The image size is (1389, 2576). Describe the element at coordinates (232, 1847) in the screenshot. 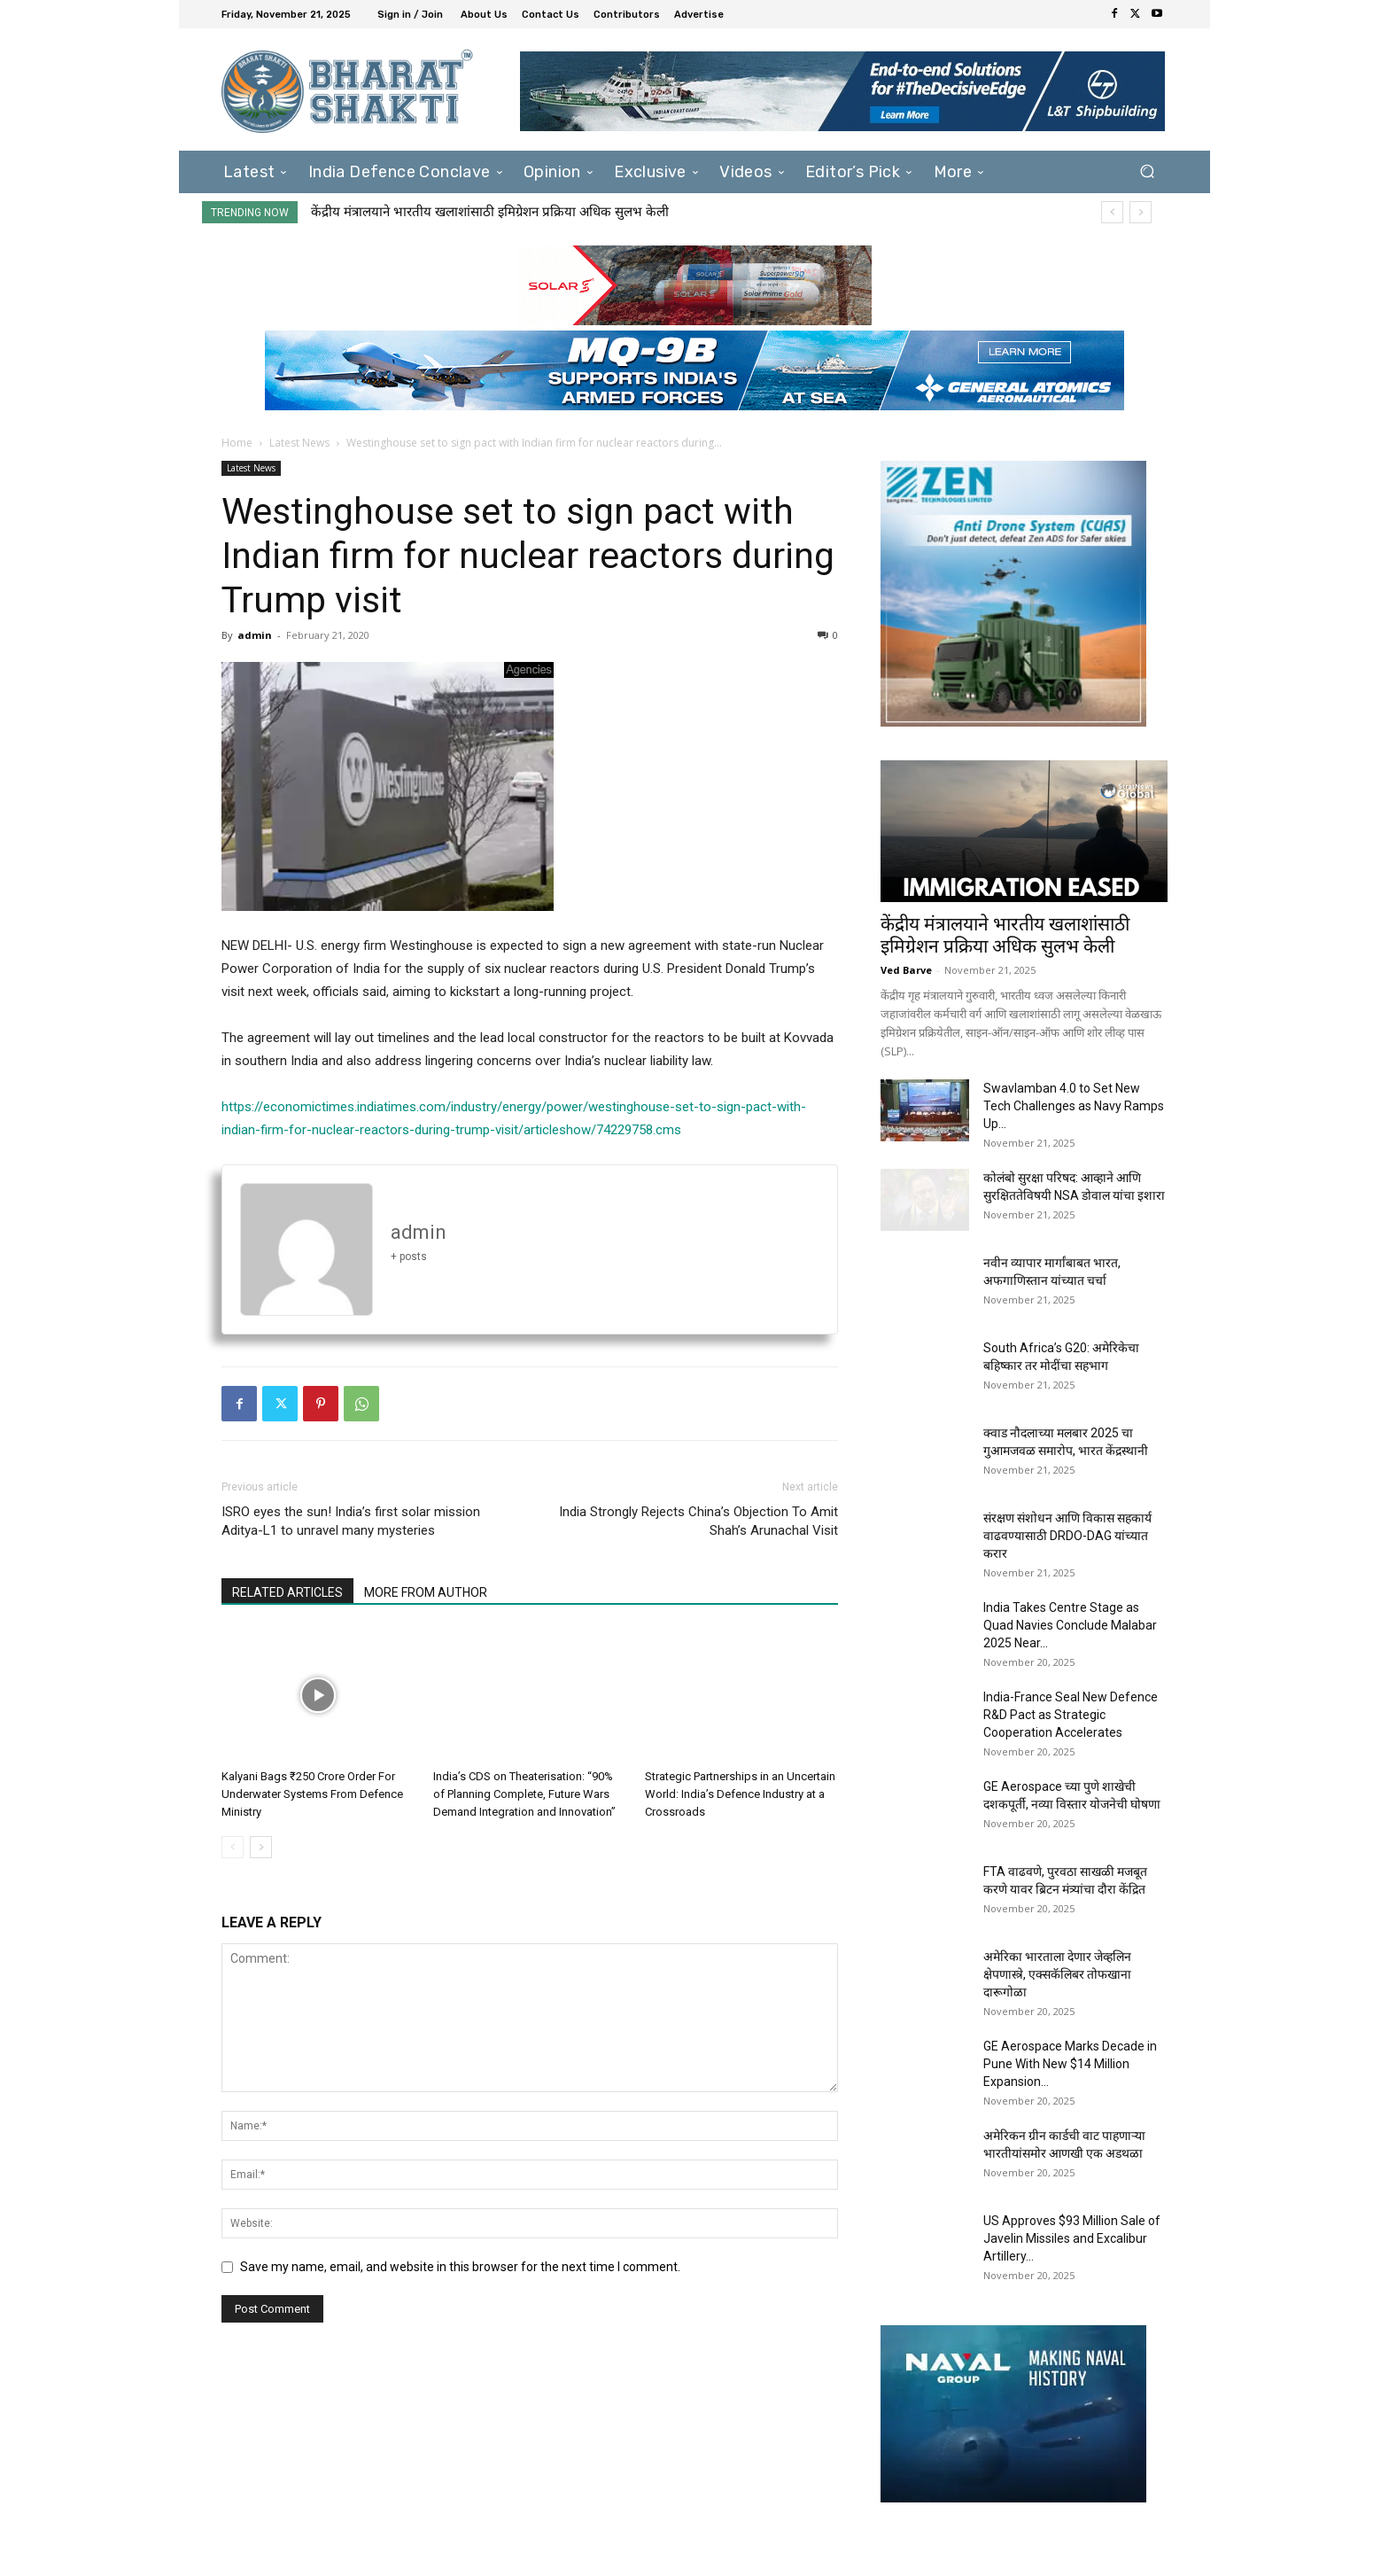

I see `[prev-page]` at that location.